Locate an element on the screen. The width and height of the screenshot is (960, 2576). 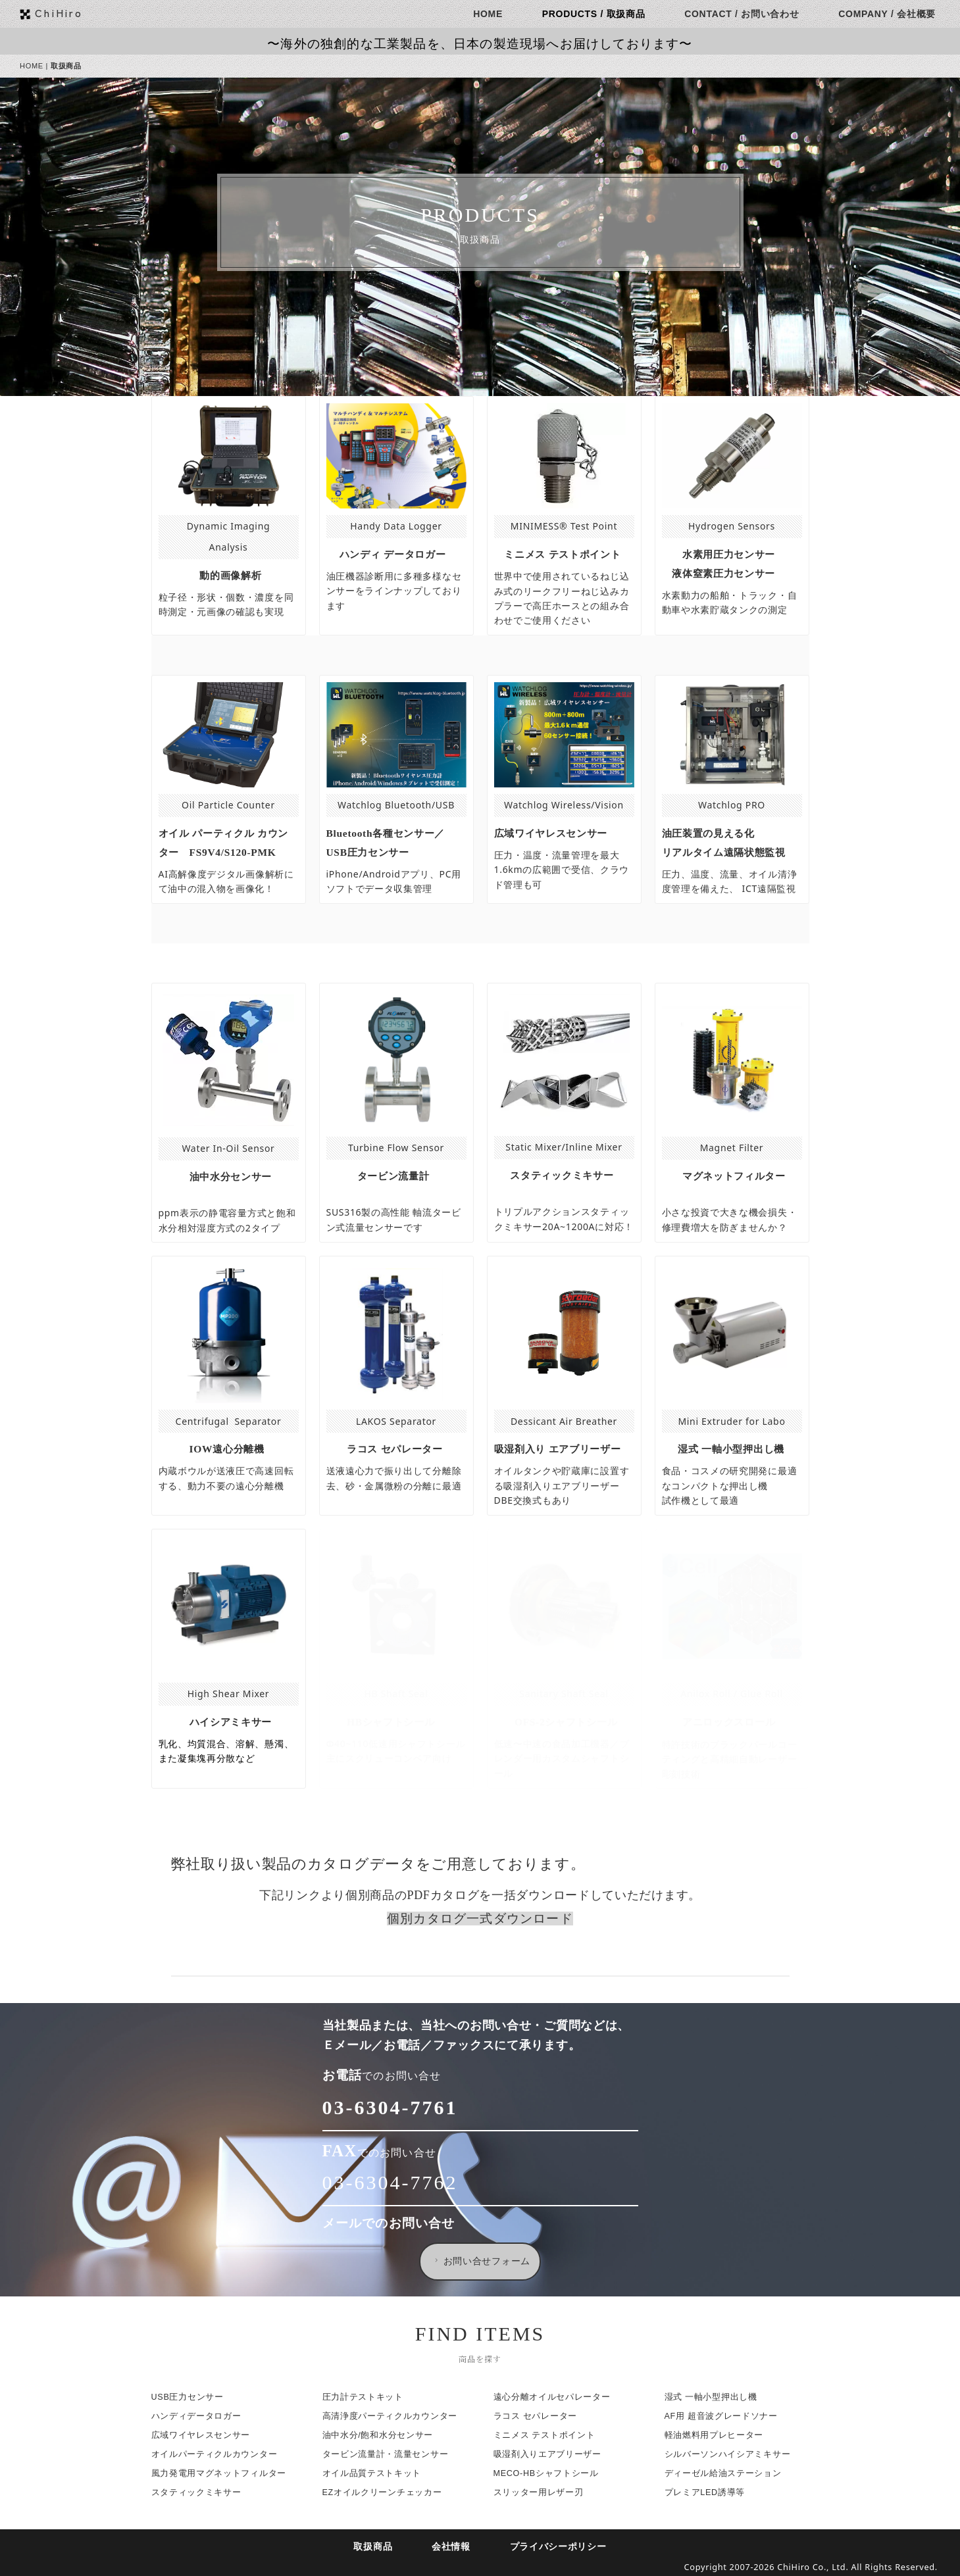
ミニメス テストポイント is located at coordinates (547, 2435).